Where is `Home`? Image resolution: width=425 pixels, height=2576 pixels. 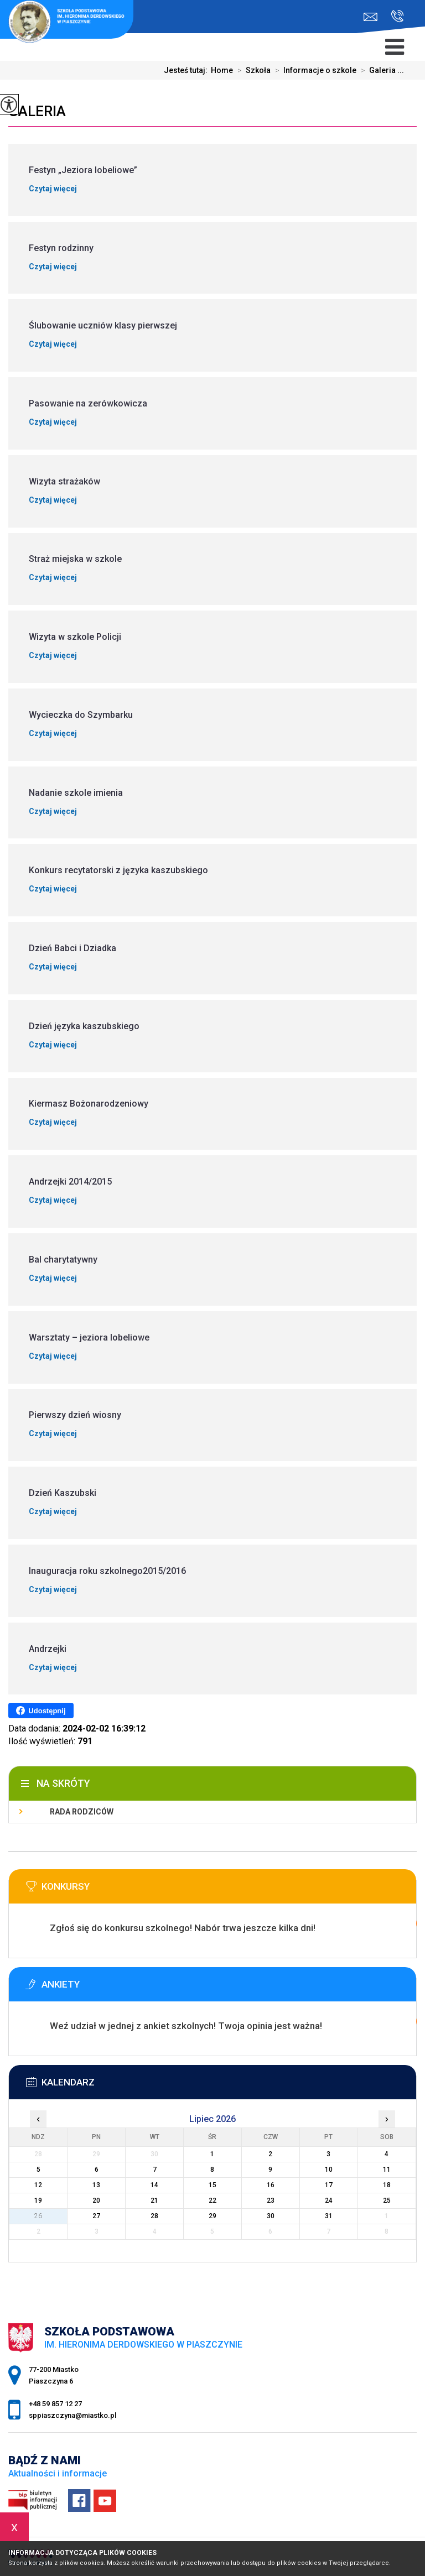 Home is located at coordinates (222, 70).